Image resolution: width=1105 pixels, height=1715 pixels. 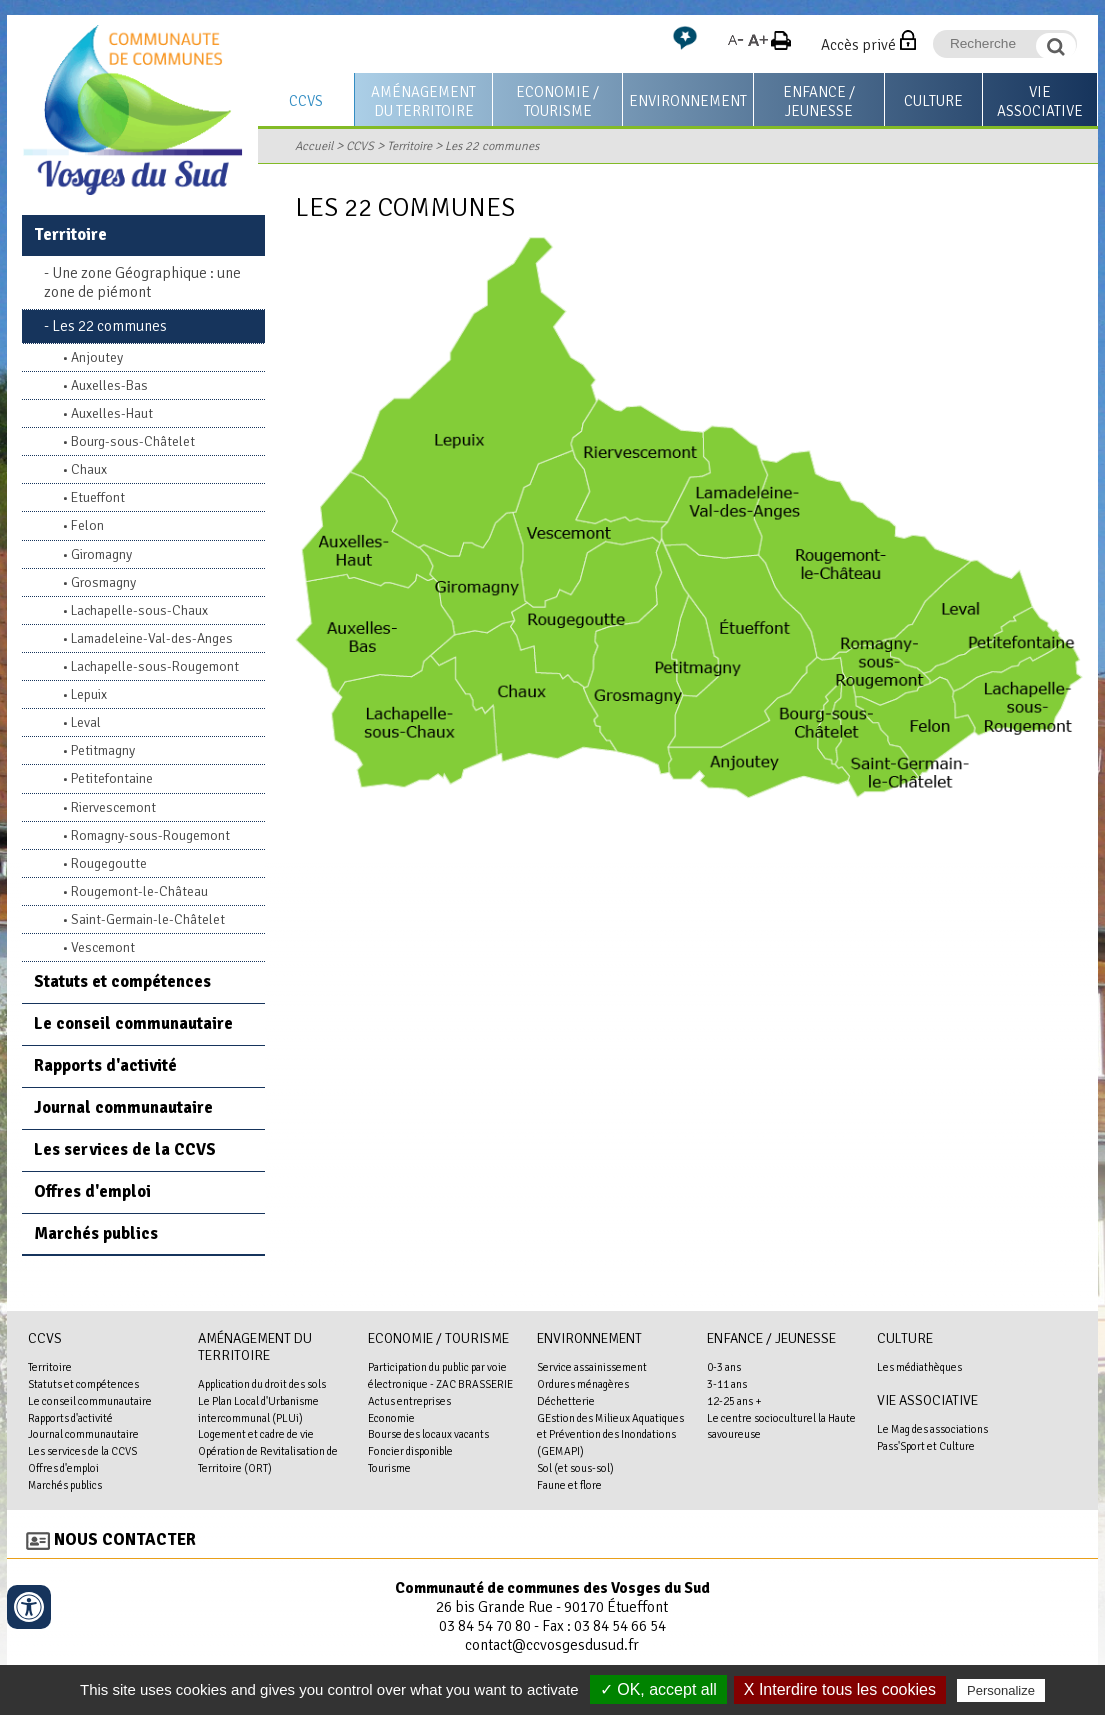 I want to click on Foncier disponible, so click(x=410, y=1451).